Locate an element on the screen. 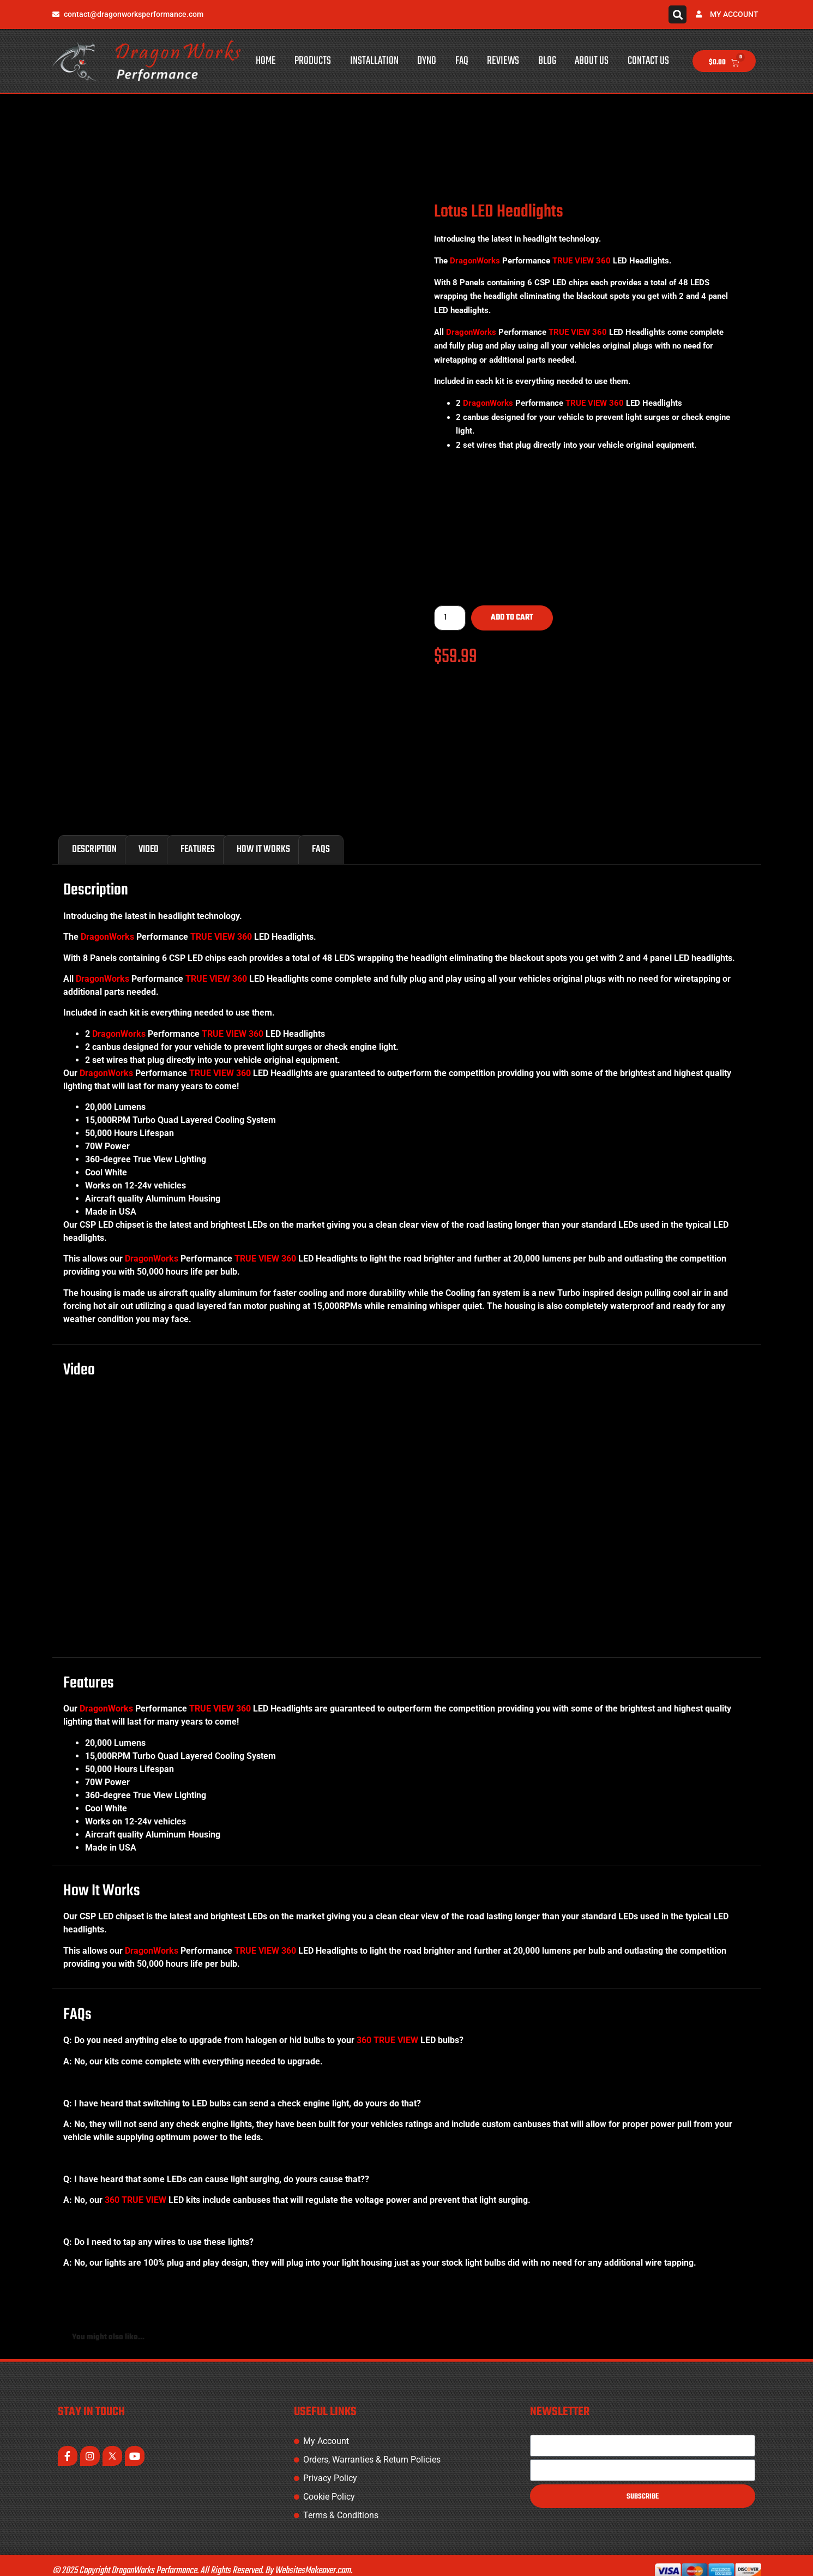 The height and width of the screenshot is (2576, 813). Description [tab] is located at coordinates (94, 838).